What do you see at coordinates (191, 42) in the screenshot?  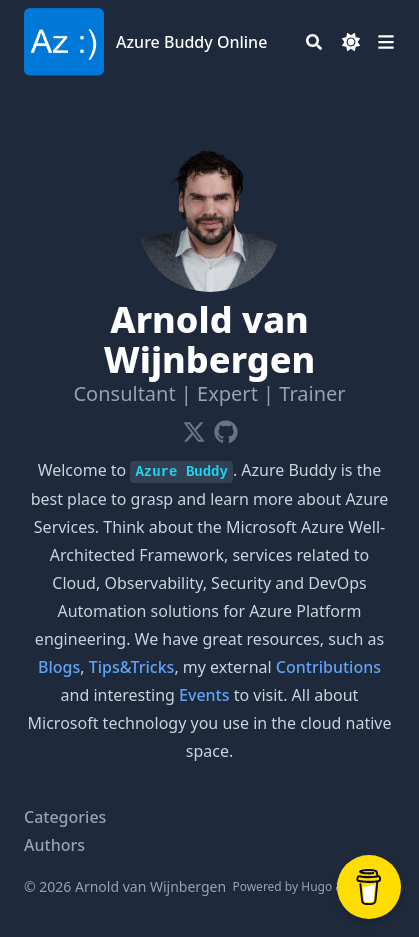 I see `Azure Buddy Online` at bounding box center [191, 42].